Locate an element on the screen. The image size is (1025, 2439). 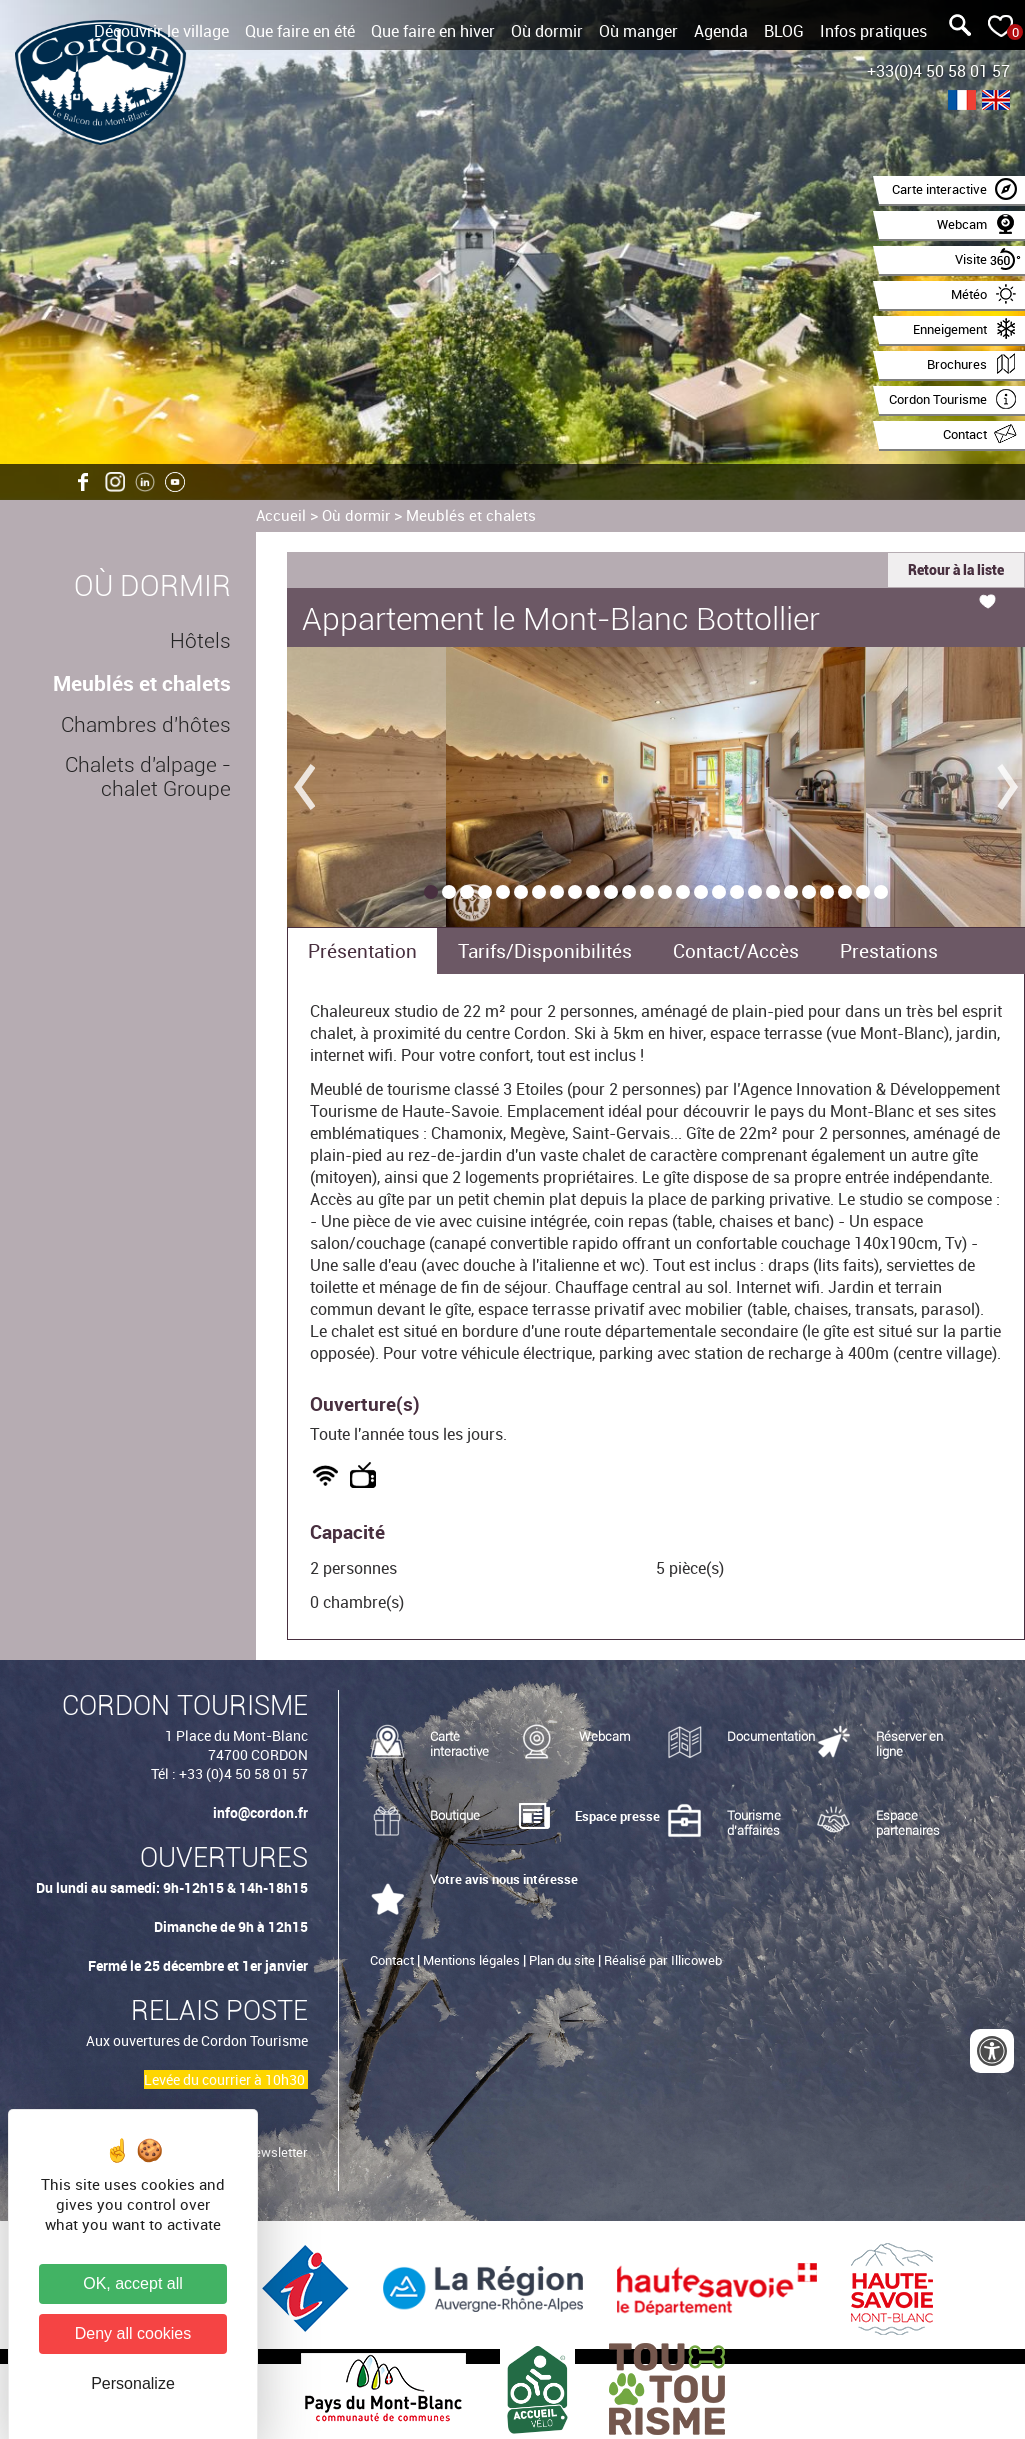
Hôtels is located at coordinates (200, 641).